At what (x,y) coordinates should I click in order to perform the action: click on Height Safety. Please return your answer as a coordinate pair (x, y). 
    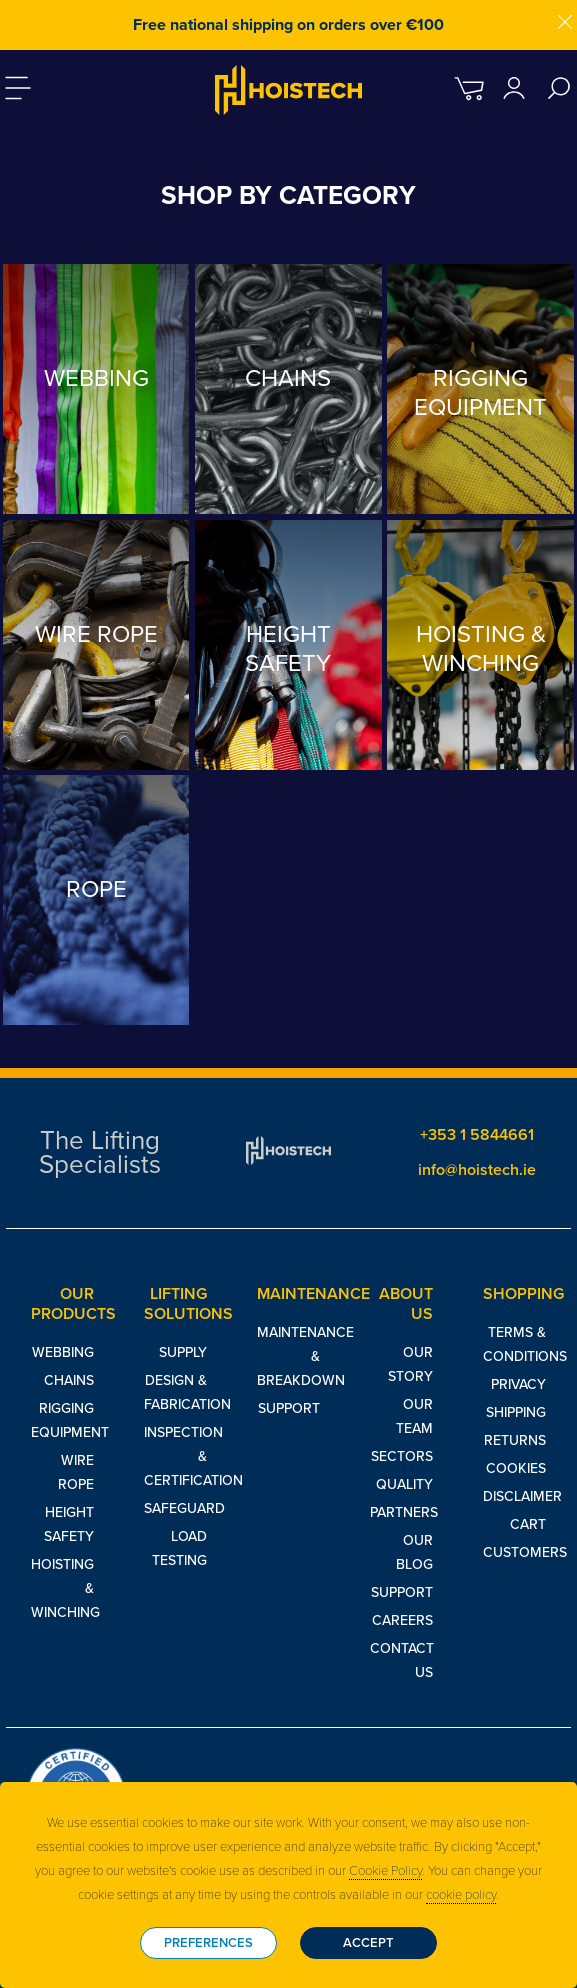
    Looking at the image, I should click on (69, 1524).